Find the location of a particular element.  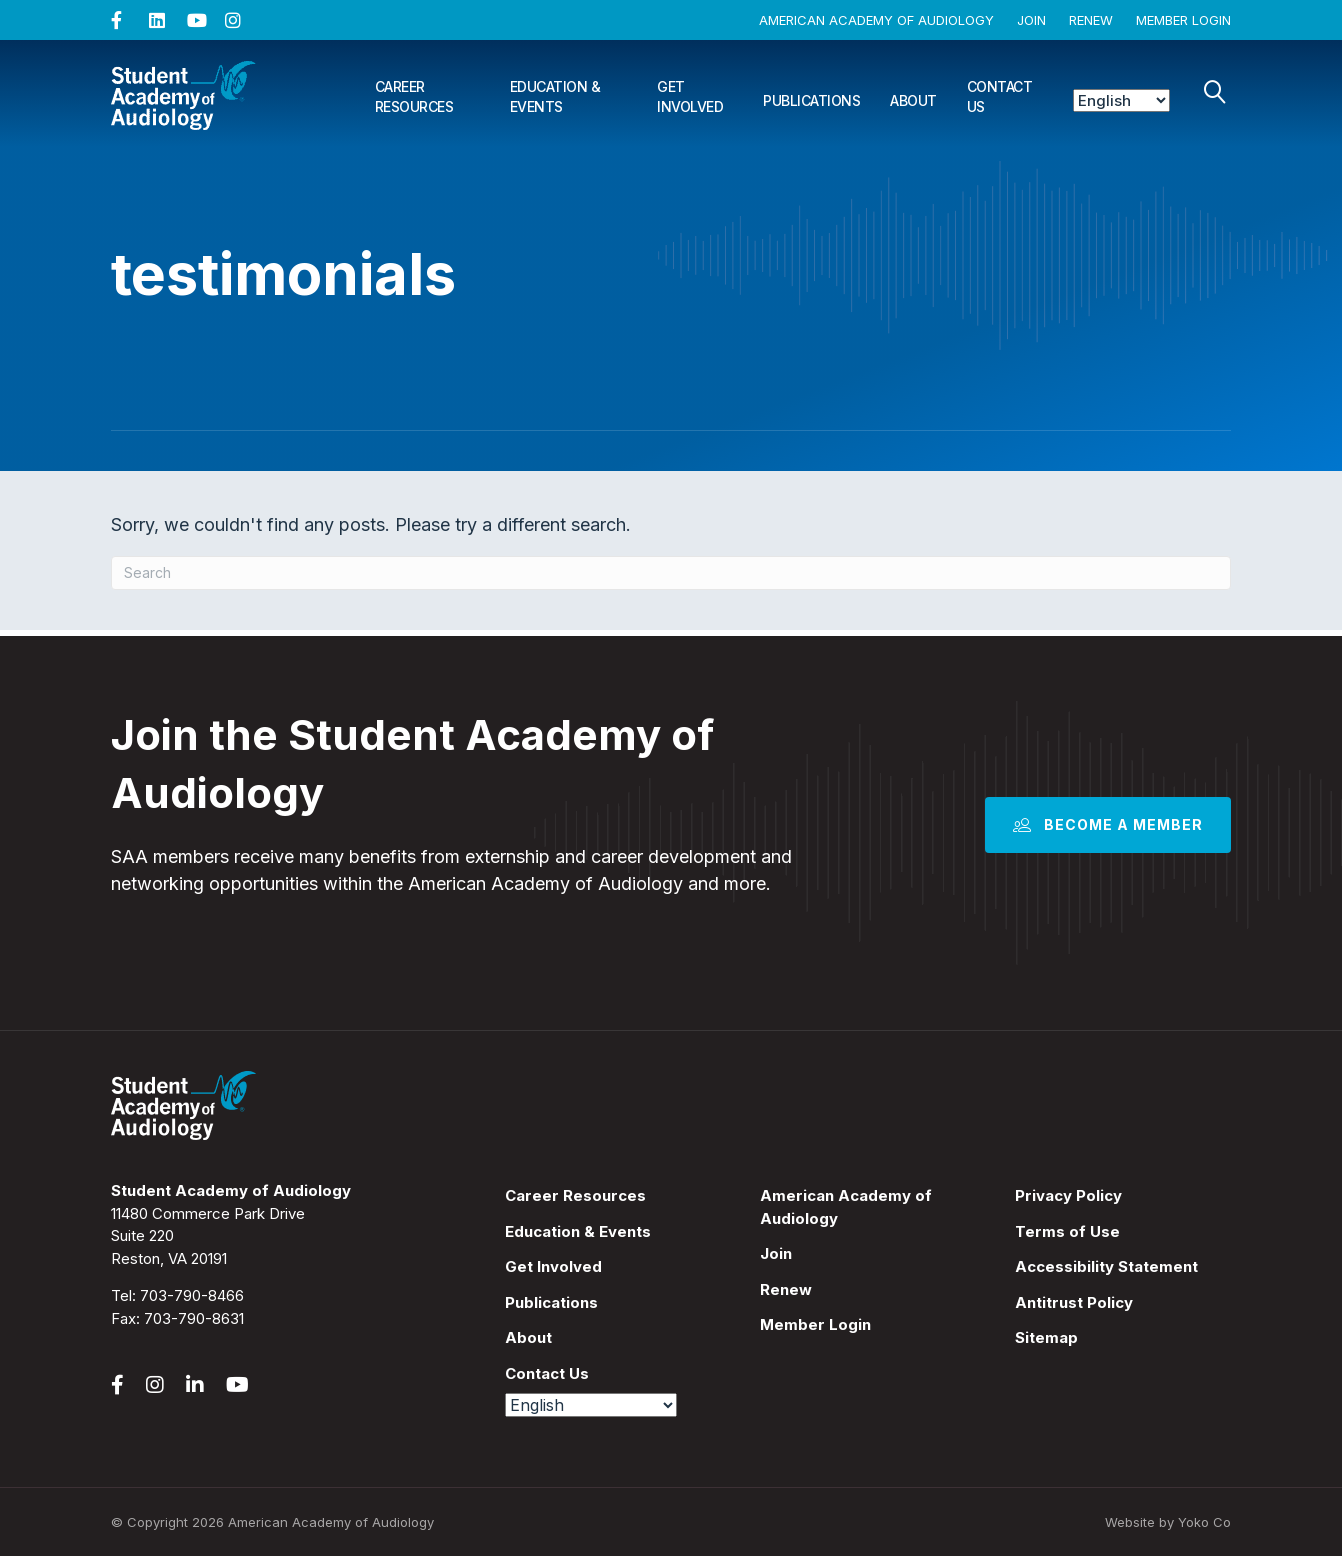

Website by Yoko Co is located at coordinates (1168, 1522).